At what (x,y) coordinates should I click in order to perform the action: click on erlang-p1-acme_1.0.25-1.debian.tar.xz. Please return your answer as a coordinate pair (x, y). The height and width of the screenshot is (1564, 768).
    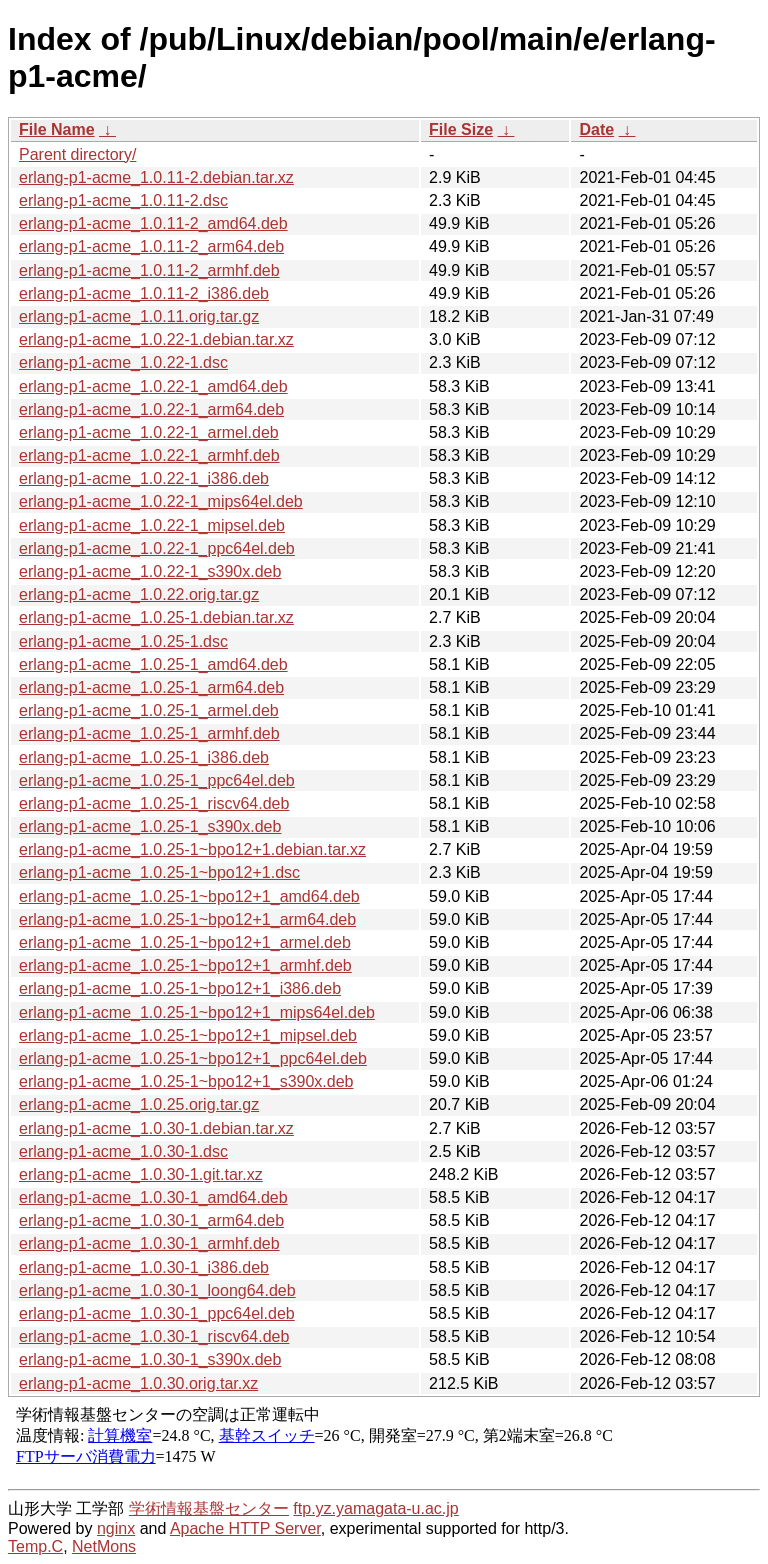
    Looking at the image, I should click on (156, 617).